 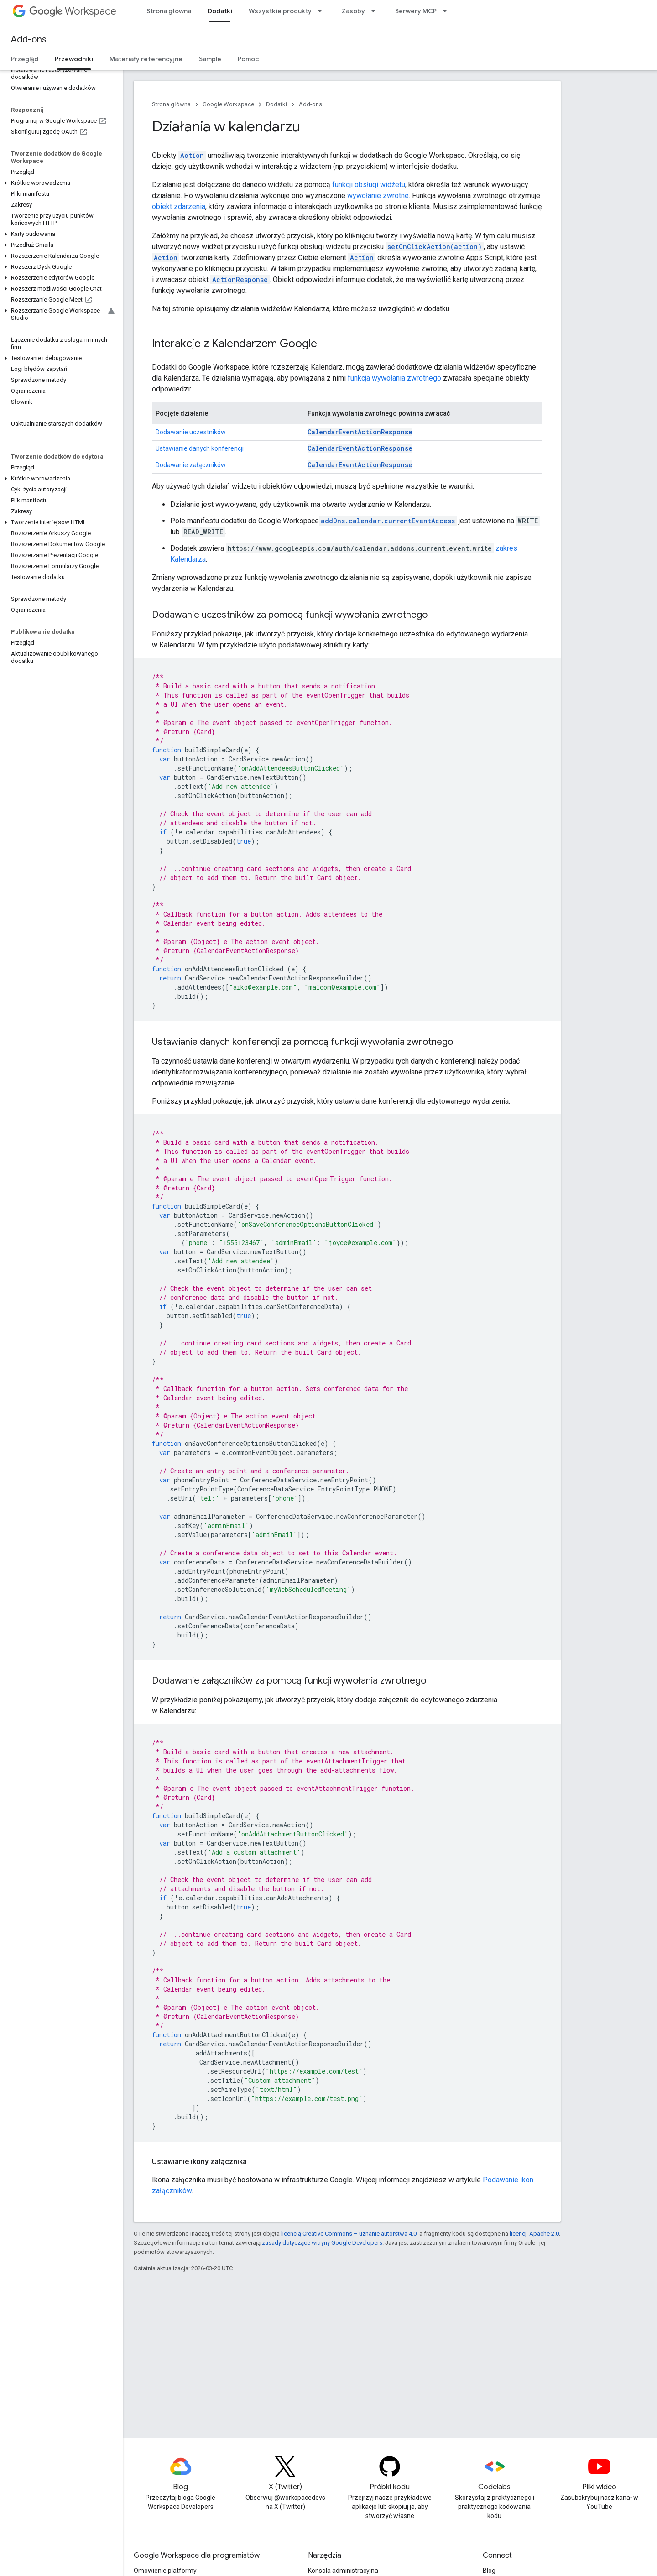 What do you see at coordinates (376, 11) in the screenshot?
I see `[Menu dla Zasoby]` at bounding box center [376, 11].